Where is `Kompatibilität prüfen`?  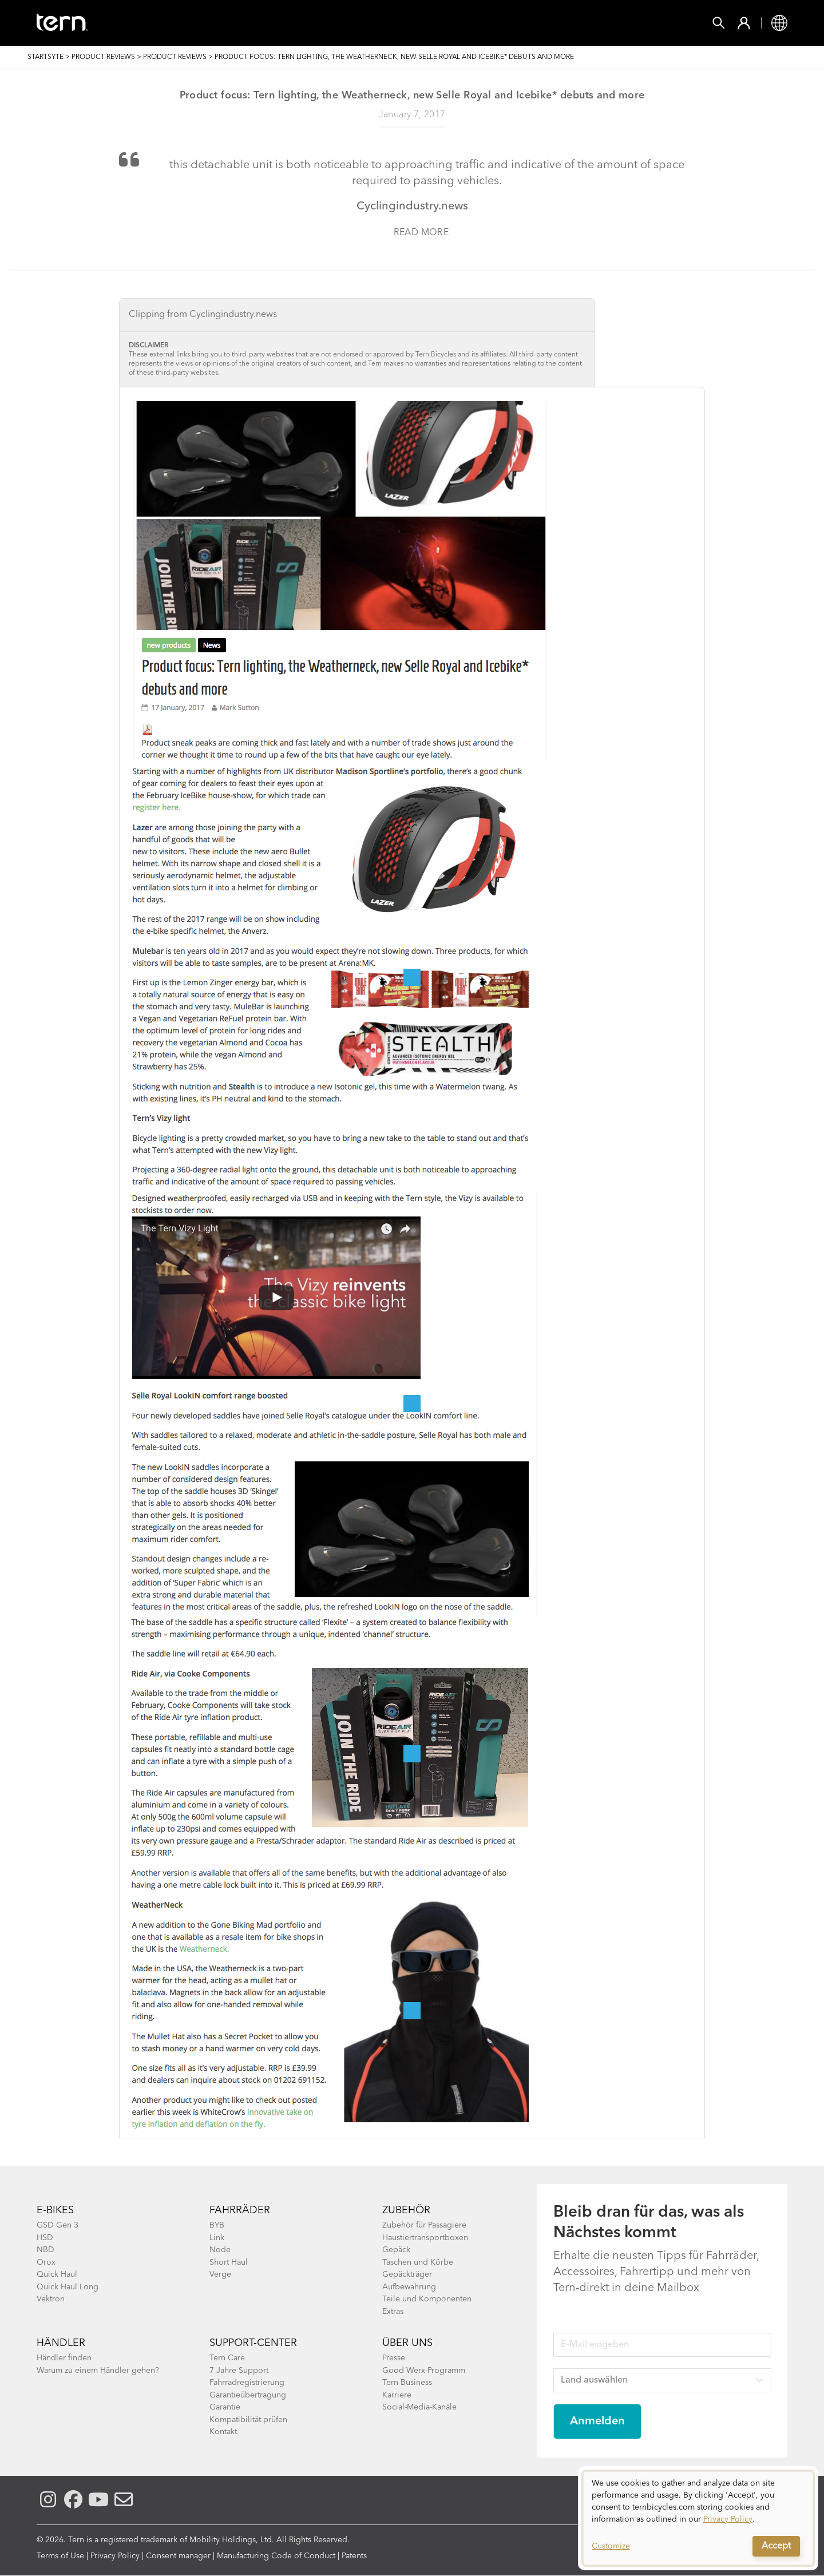 Kompatibilität prüfen is located at coordinates (248, 2420).